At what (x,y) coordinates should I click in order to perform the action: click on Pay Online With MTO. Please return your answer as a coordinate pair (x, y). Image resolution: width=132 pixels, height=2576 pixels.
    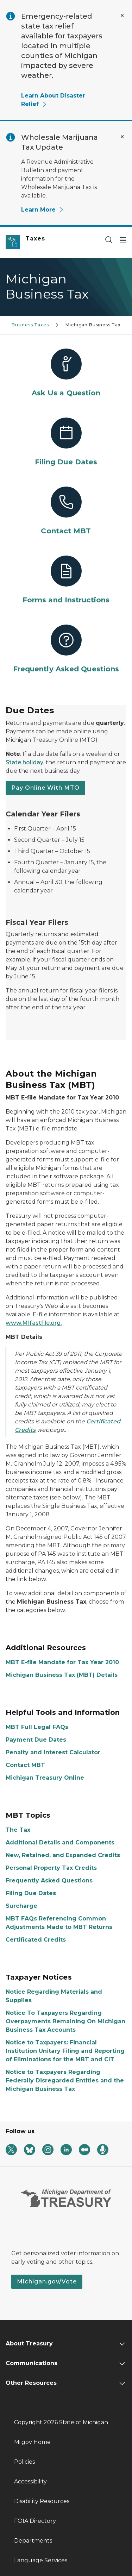
    Looking at the image, I should click on (45, 787).